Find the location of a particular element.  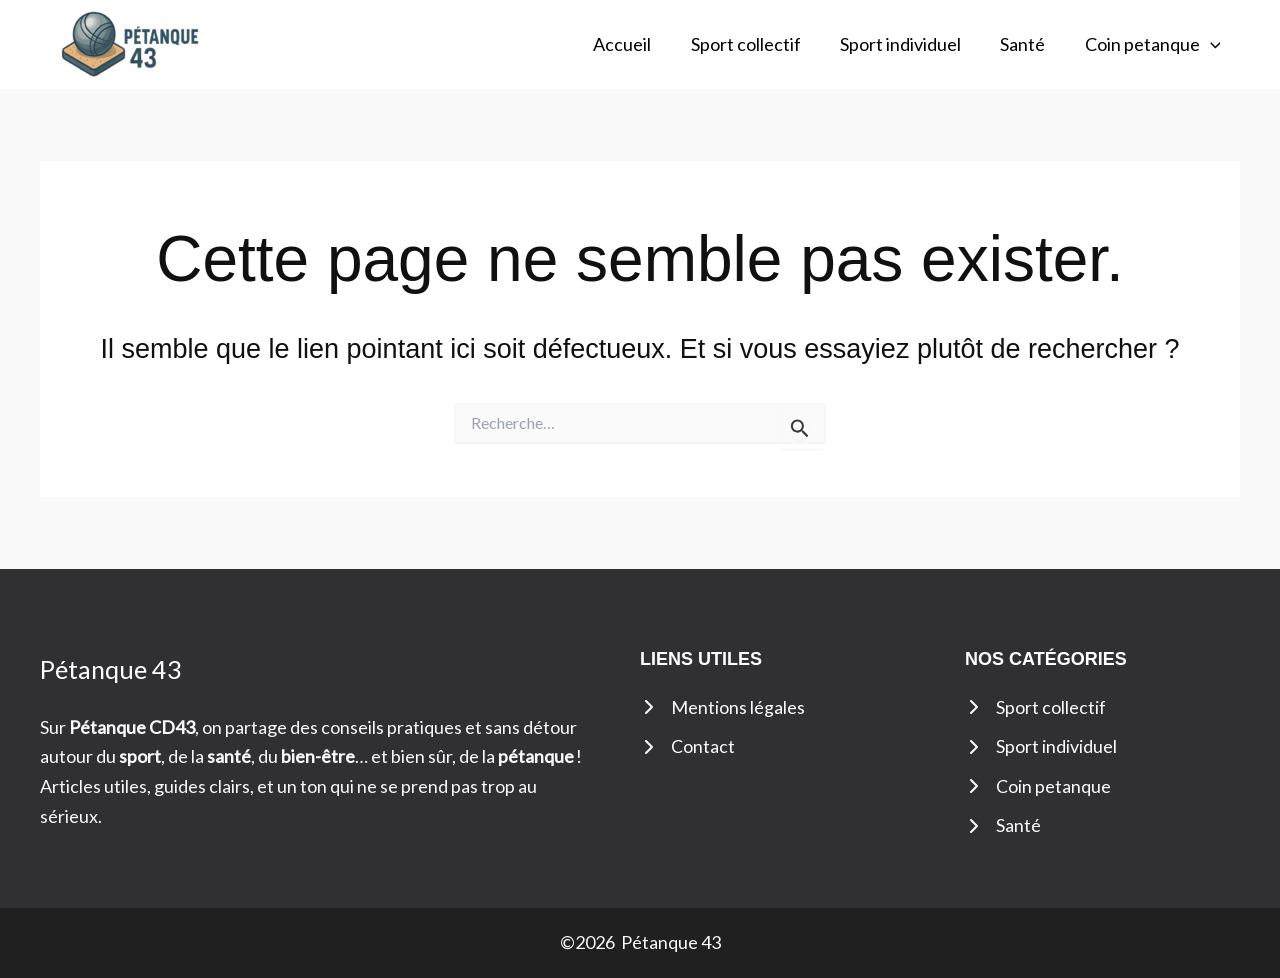

[Mentions légales] is located at coordinates (722, 708).